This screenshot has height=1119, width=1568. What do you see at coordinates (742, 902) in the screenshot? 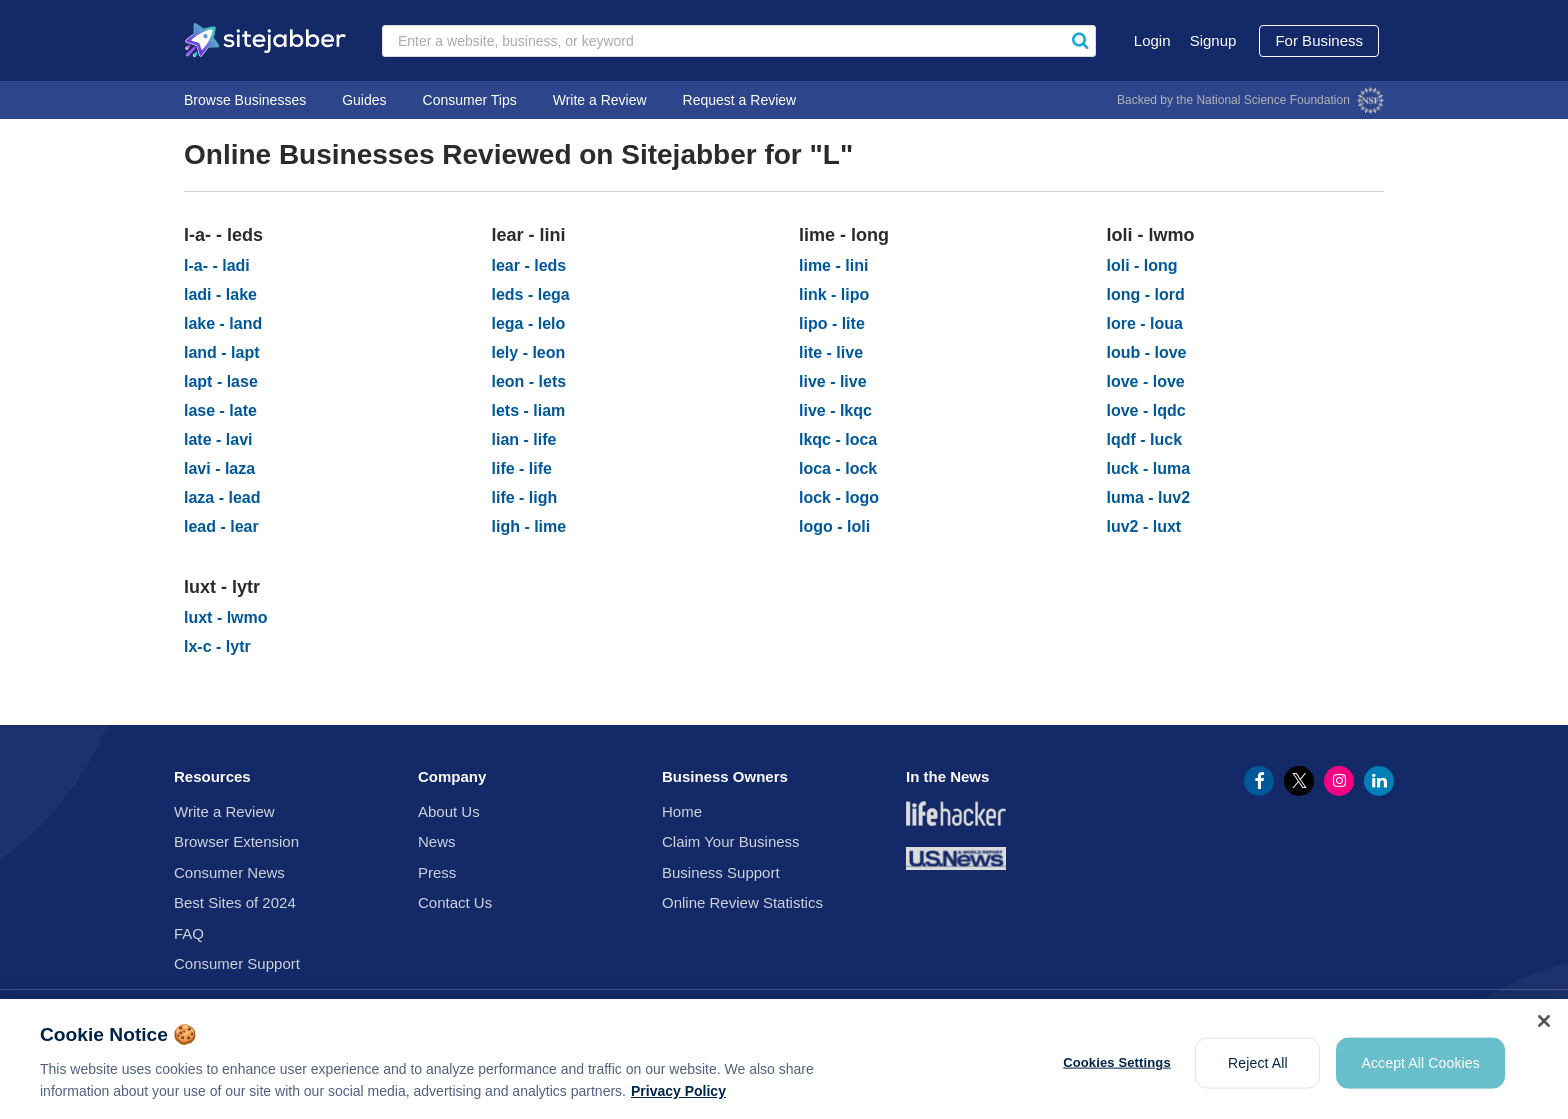
I see `Online Review Statistics` at bounding box center [742, 902].